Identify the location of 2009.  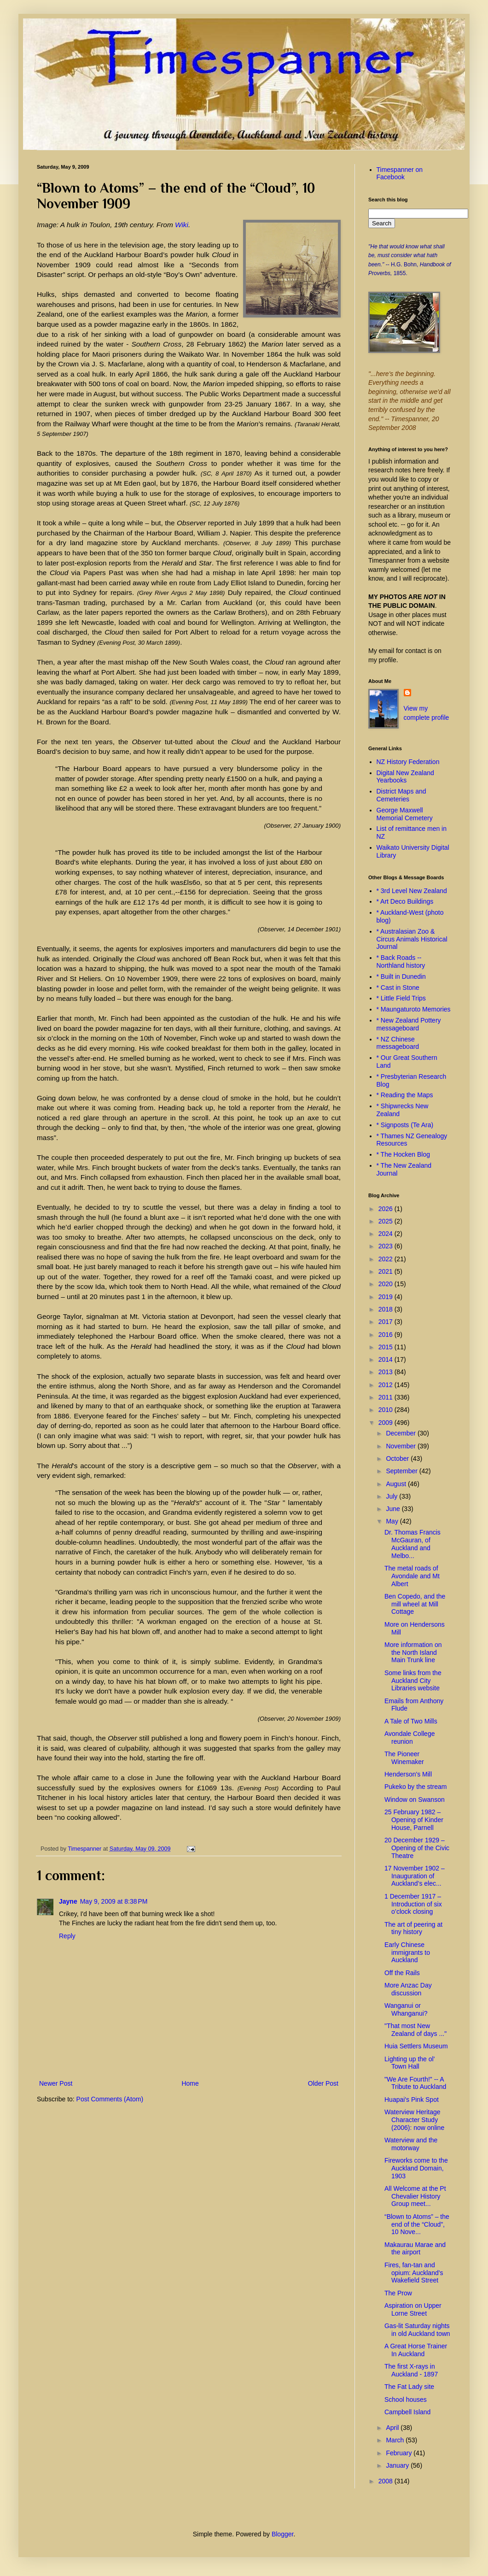
(386, 1422).